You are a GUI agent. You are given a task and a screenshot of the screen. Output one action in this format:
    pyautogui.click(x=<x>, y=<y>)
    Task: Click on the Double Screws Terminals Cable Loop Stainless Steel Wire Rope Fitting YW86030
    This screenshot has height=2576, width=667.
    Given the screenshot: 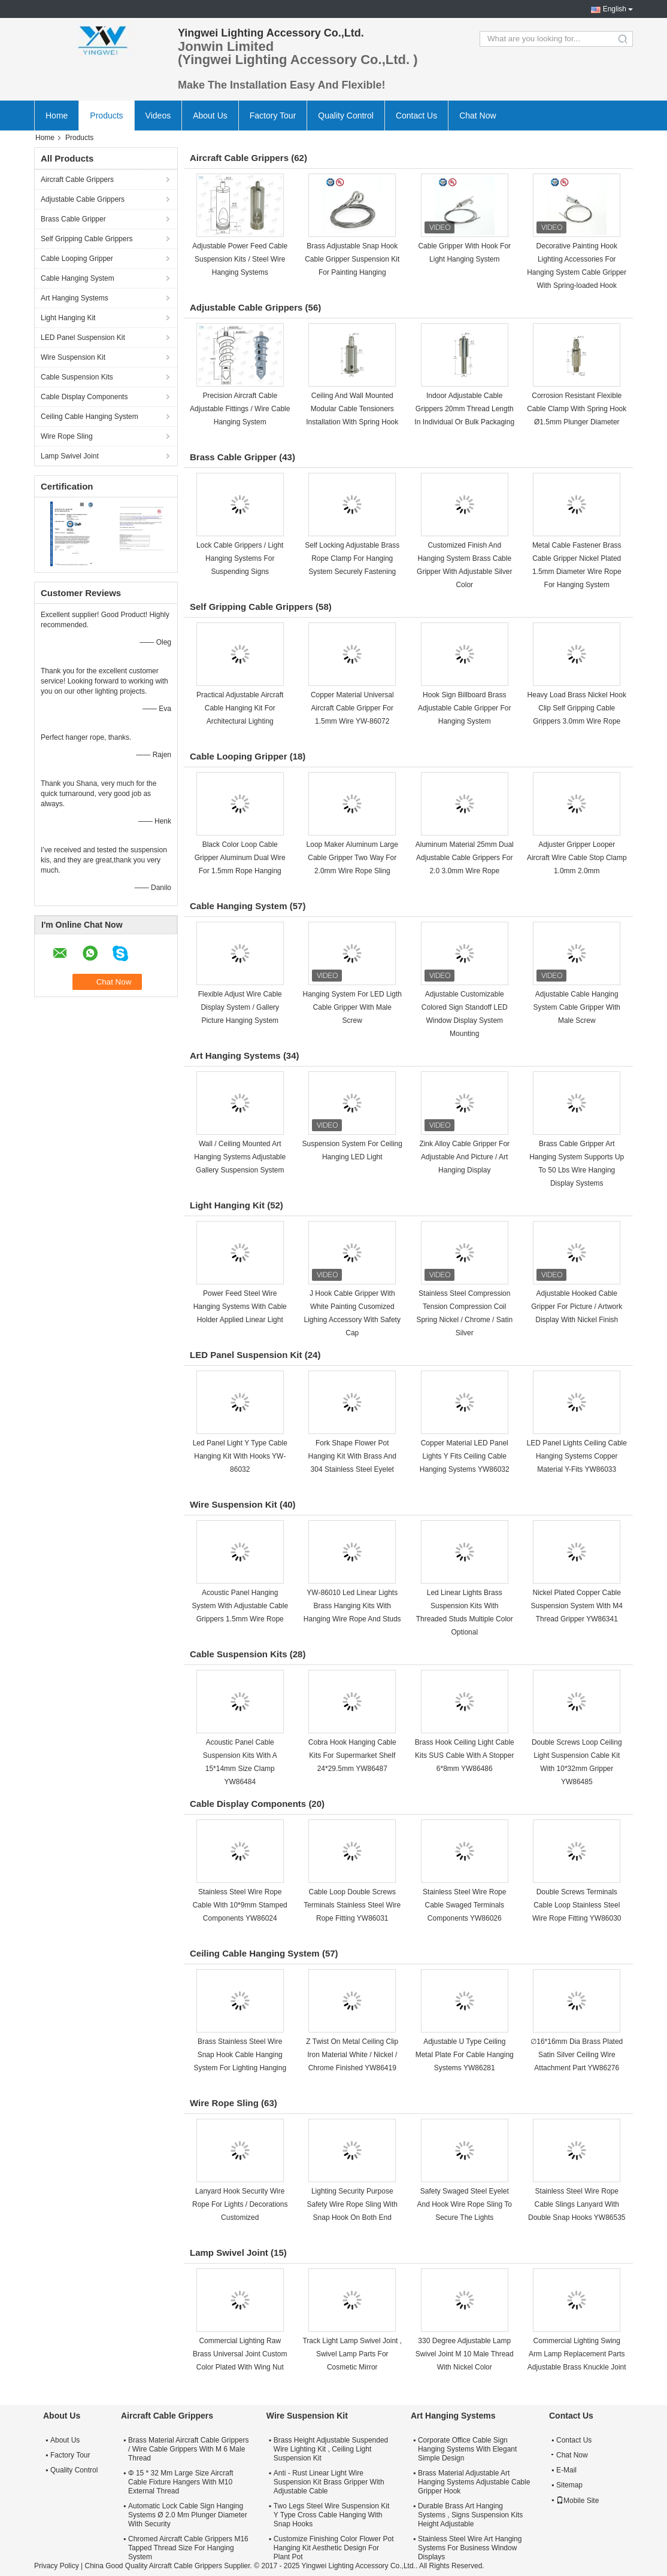 What is the action you would take?
    pyautogui.click(x=576, y=1905)
    